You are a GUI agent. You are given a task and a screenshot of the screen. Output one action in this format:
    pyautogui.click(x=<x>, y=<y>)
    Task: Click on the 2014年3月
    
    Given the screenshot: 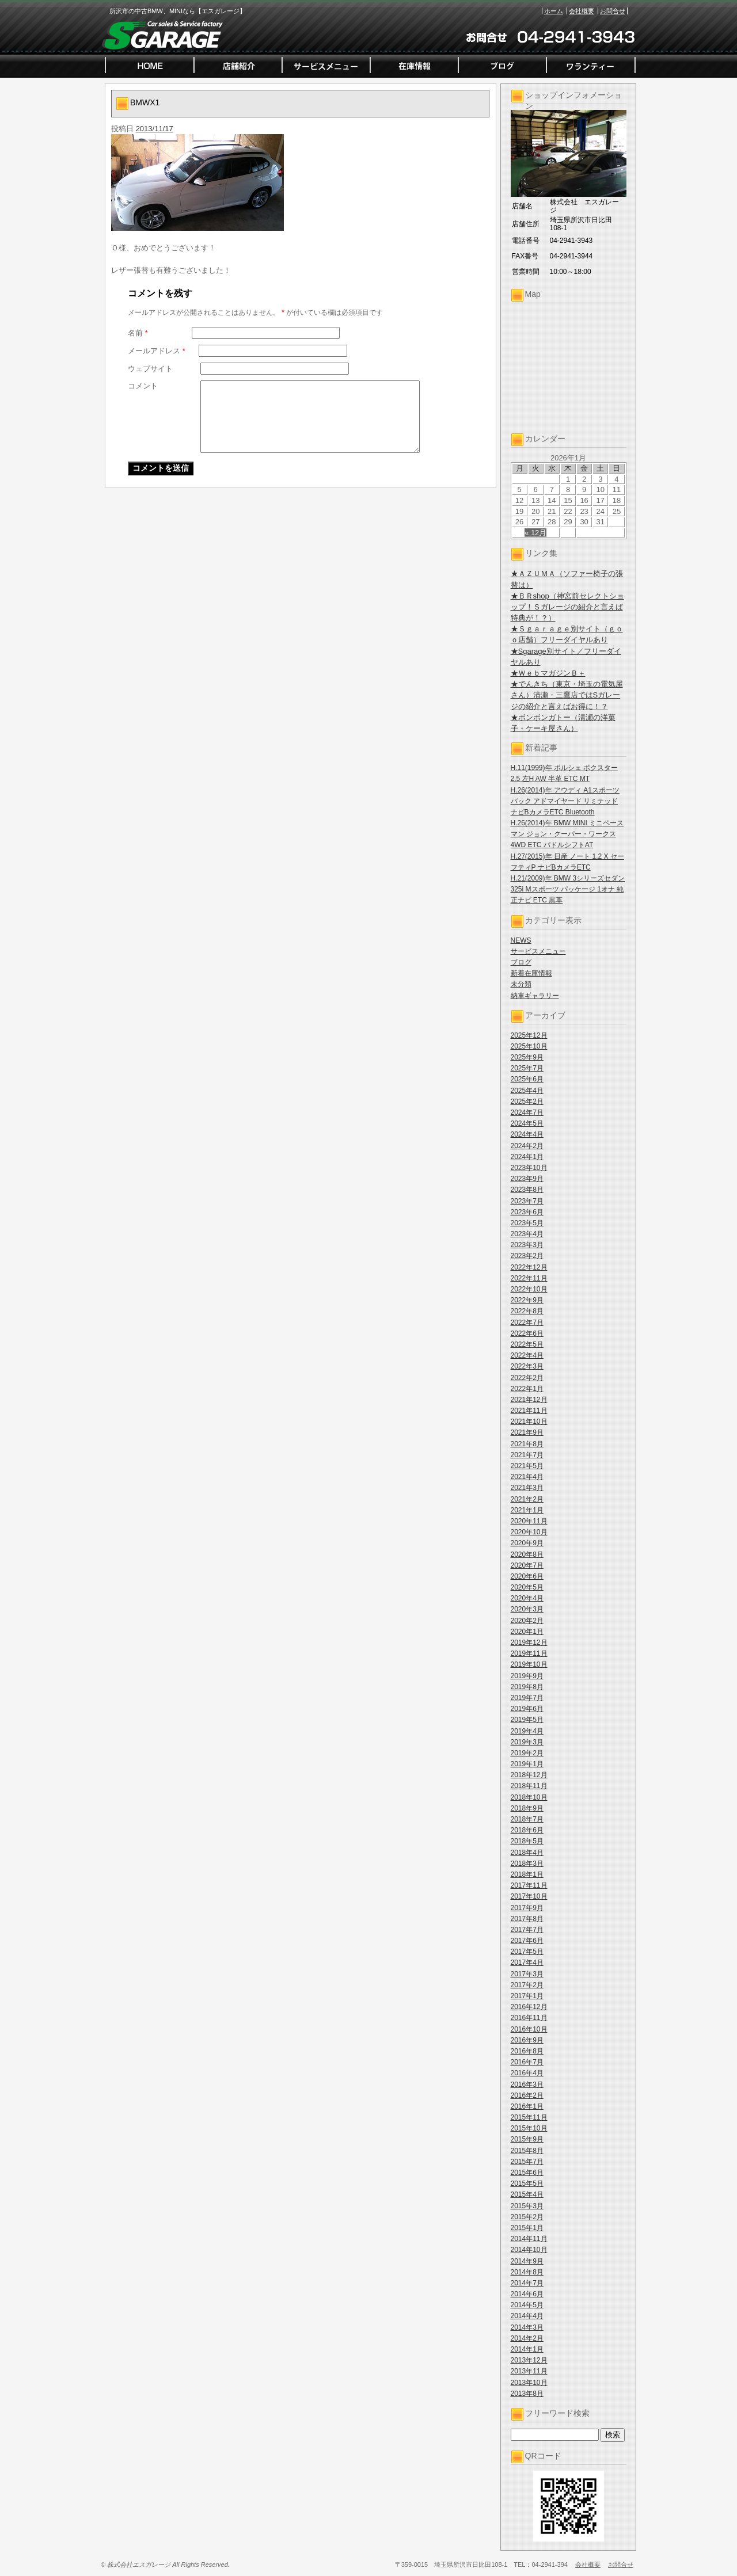 What is the action you would take?
    pyautogui.click(x=527, y=2327)
    